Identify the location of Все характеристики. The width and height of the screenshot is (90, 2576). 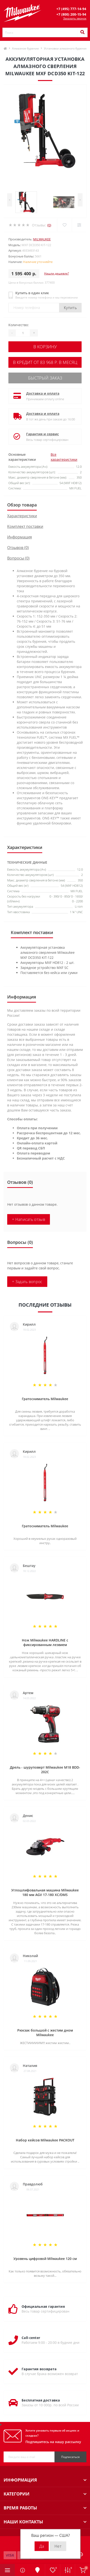
(64, 457).